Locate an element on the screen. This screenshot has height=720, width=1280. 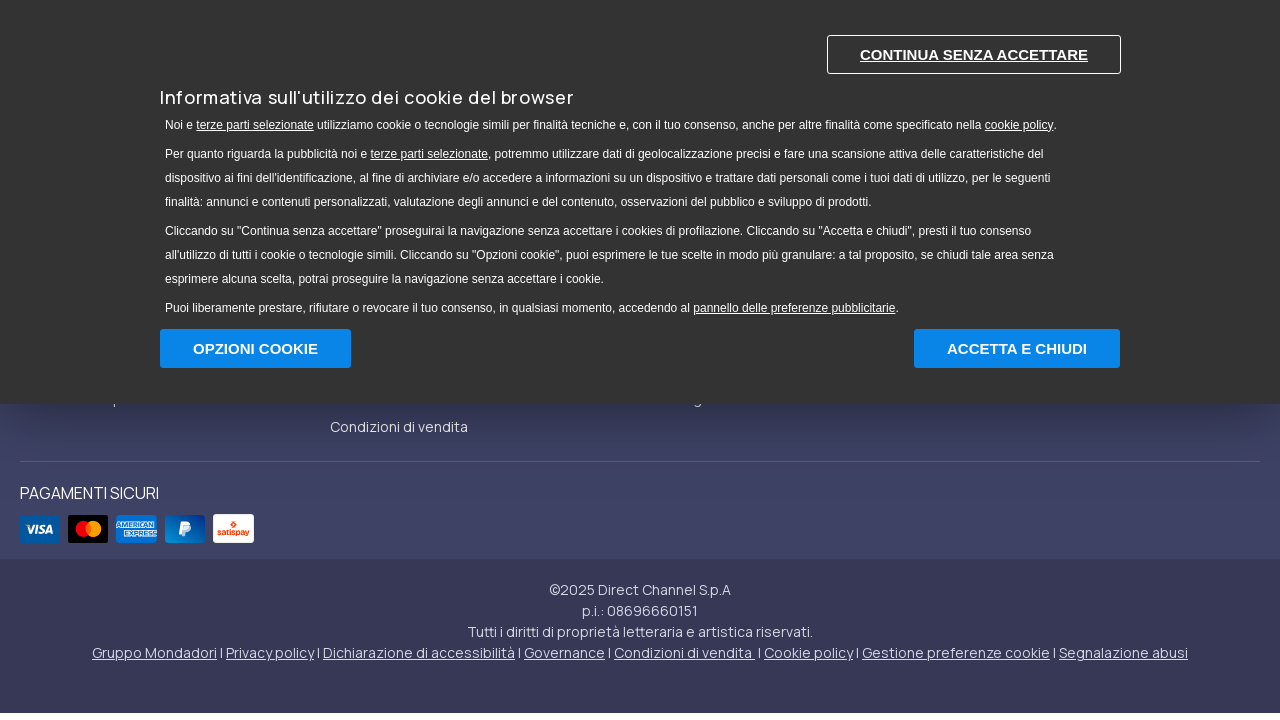
Governance is located at coordinates (564, 652).